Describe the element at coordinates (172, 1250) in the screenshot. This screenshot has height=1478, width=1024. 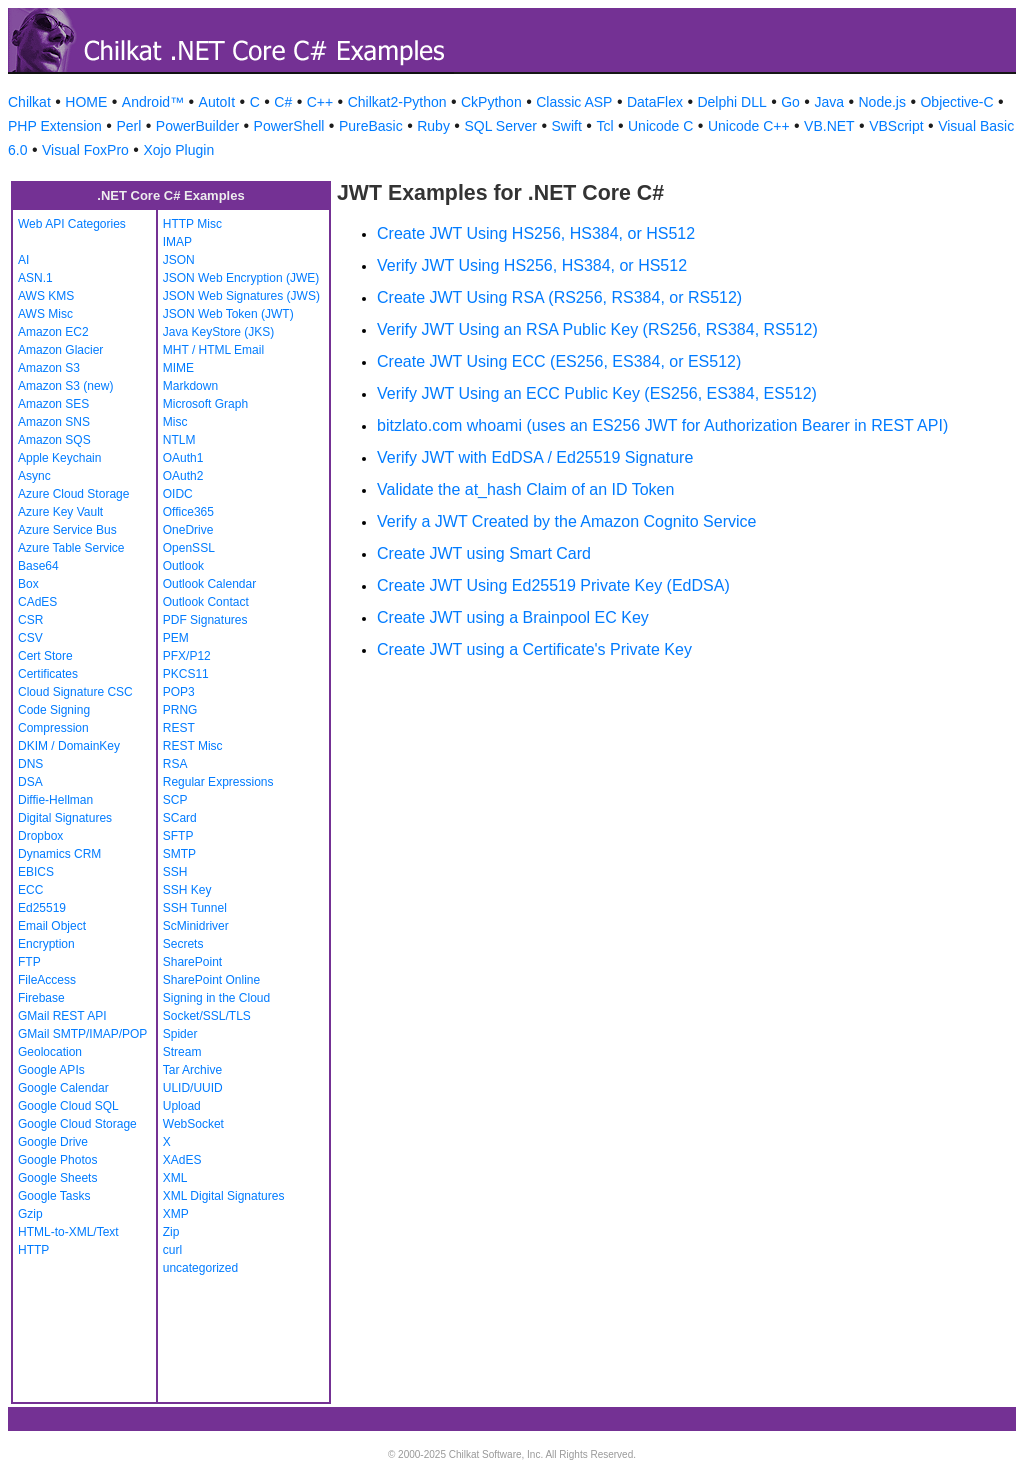
I see `curl` at that location.